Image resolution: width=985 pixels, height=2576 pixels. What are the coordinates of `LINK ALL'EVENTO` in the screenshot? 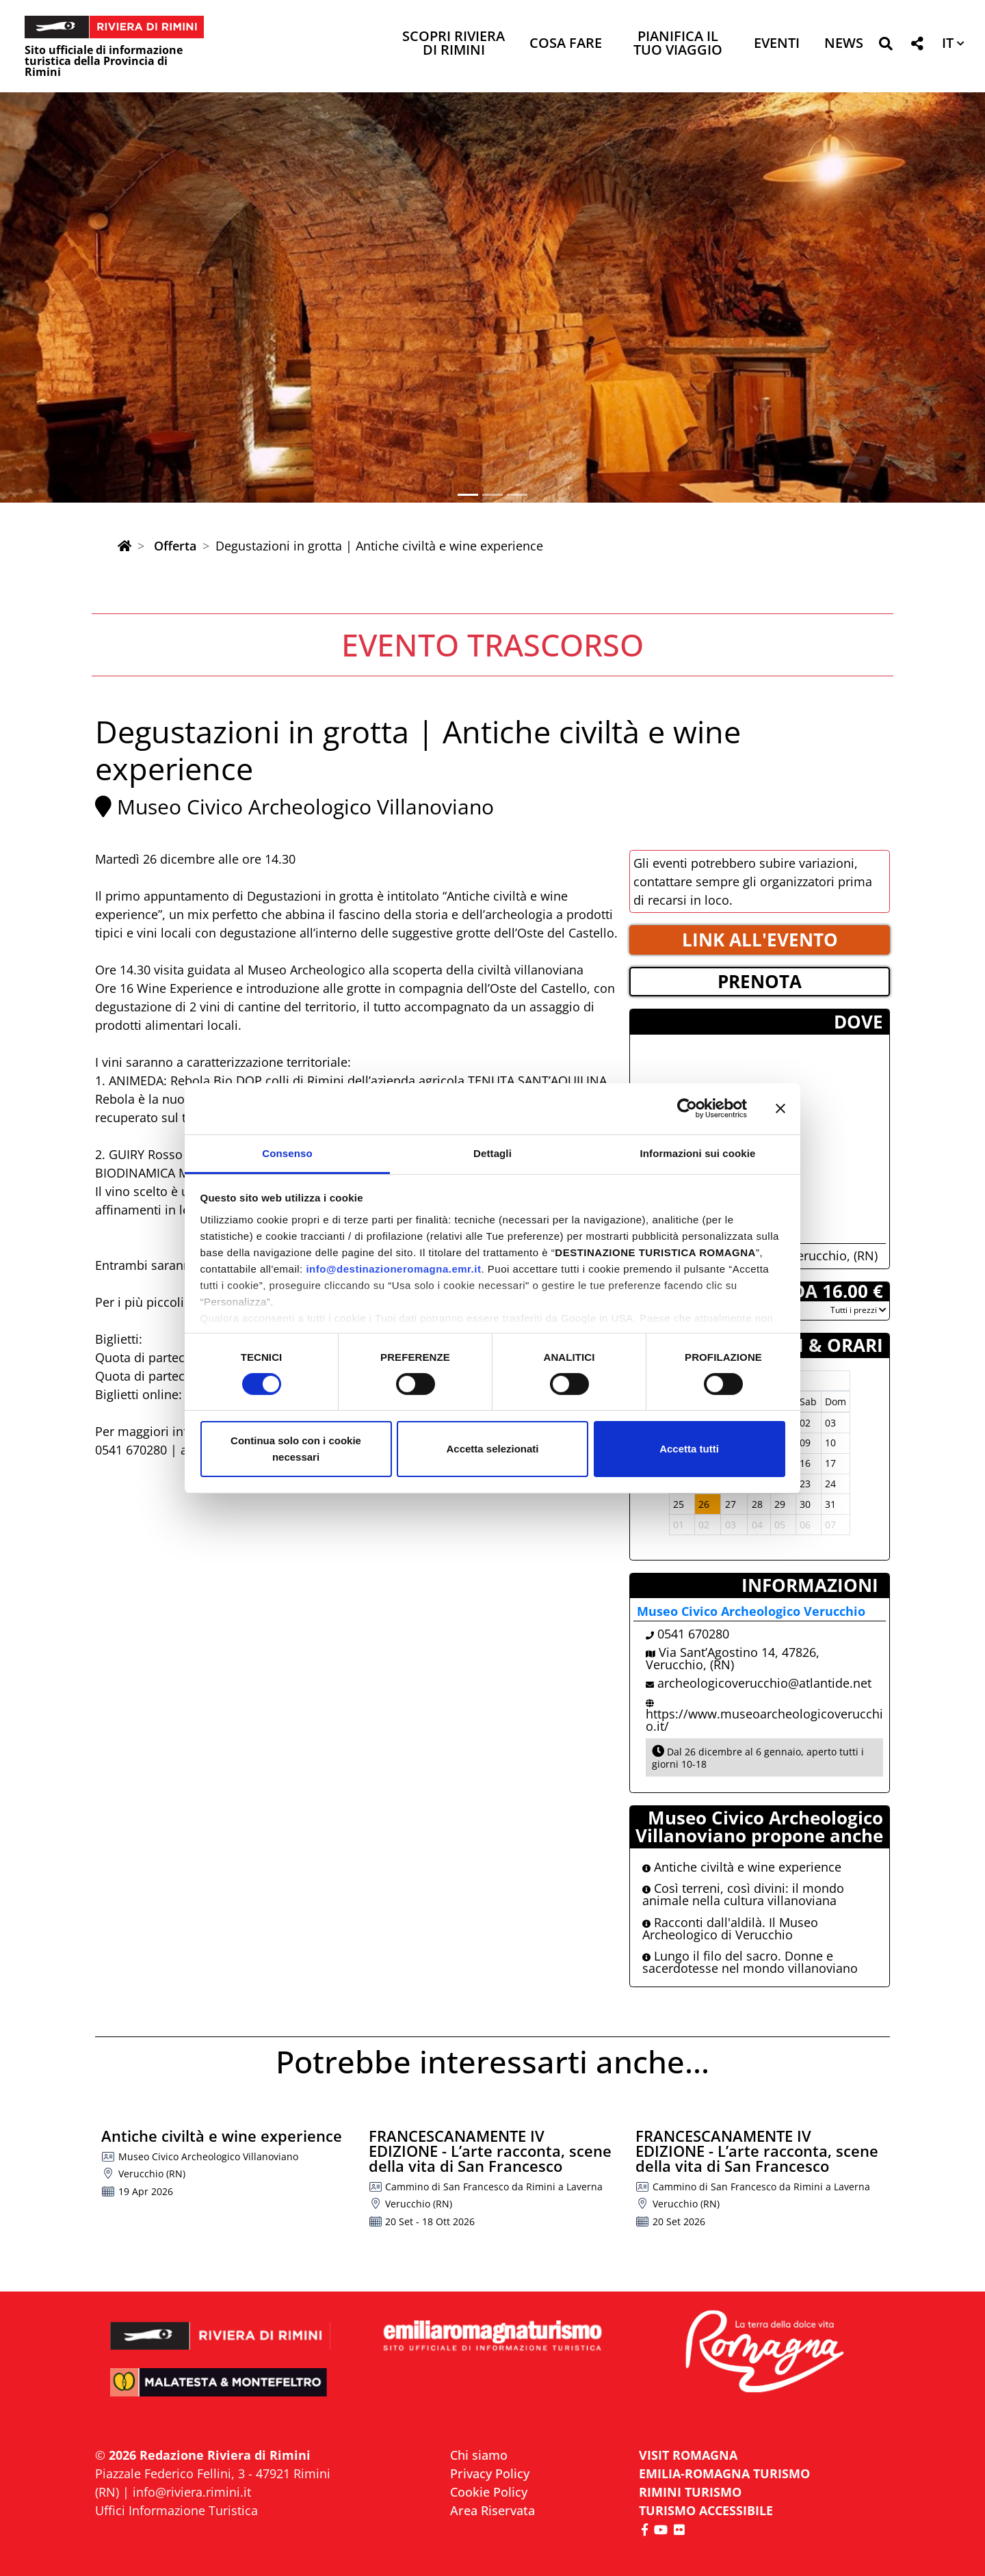 It's located at (760, 939).